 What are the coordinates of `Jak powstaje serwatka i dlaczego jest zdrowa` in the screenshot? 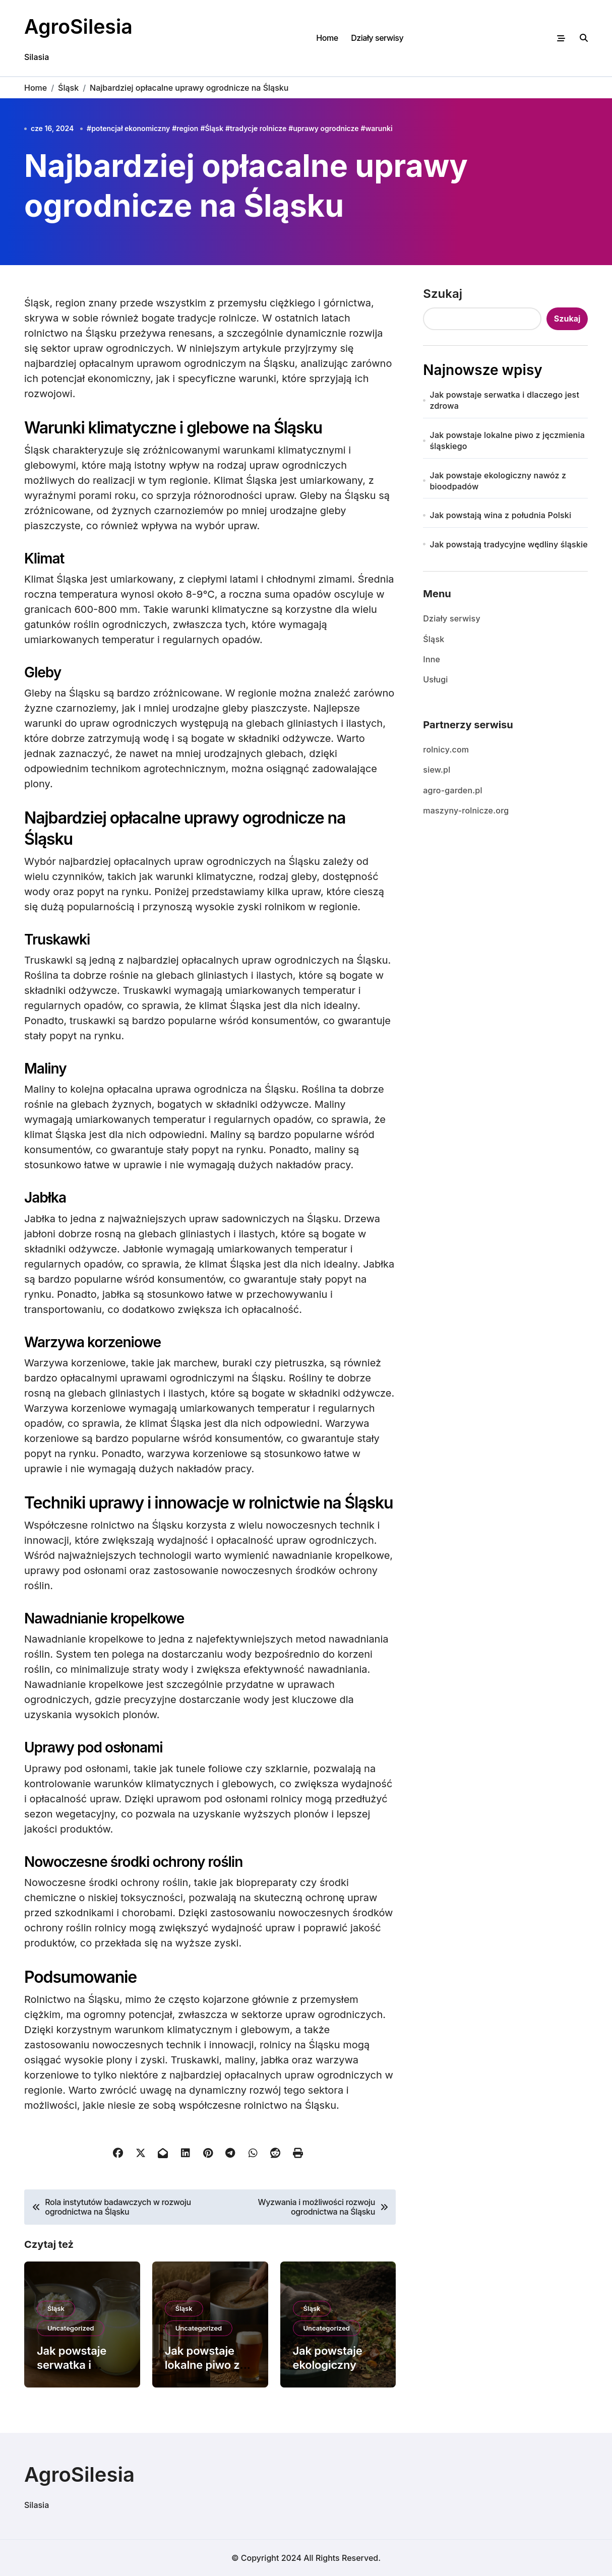 It's located at (505, 400).